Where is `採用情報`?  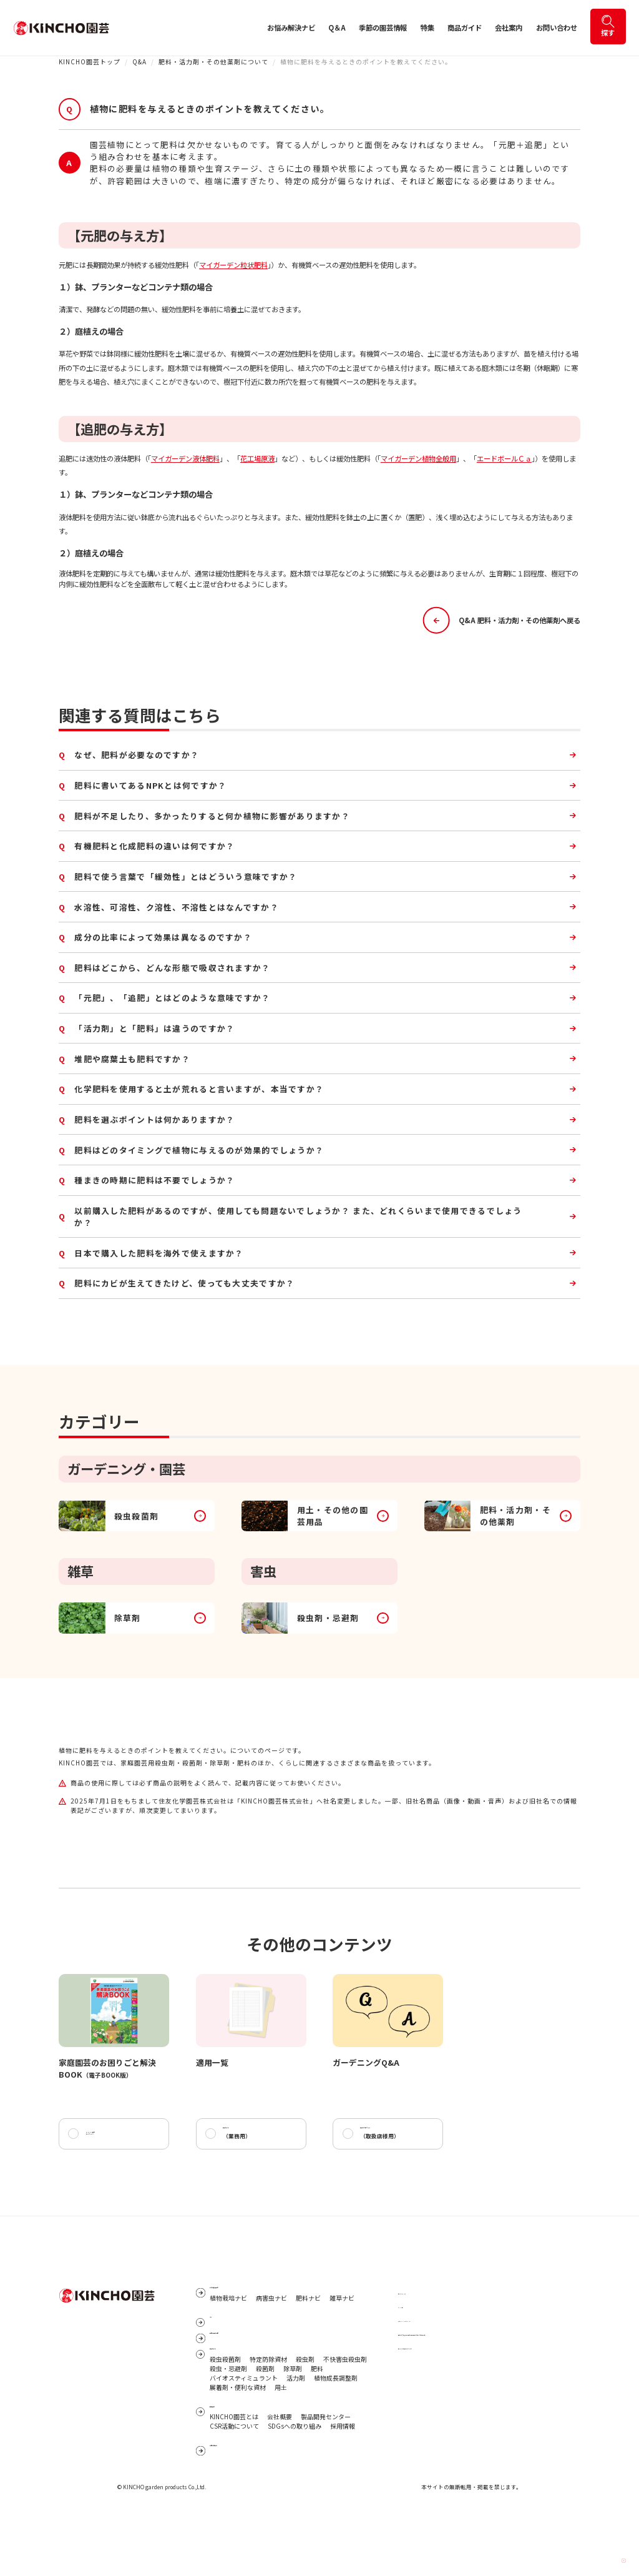
採用情報 is located at coordinates (342, 2480).